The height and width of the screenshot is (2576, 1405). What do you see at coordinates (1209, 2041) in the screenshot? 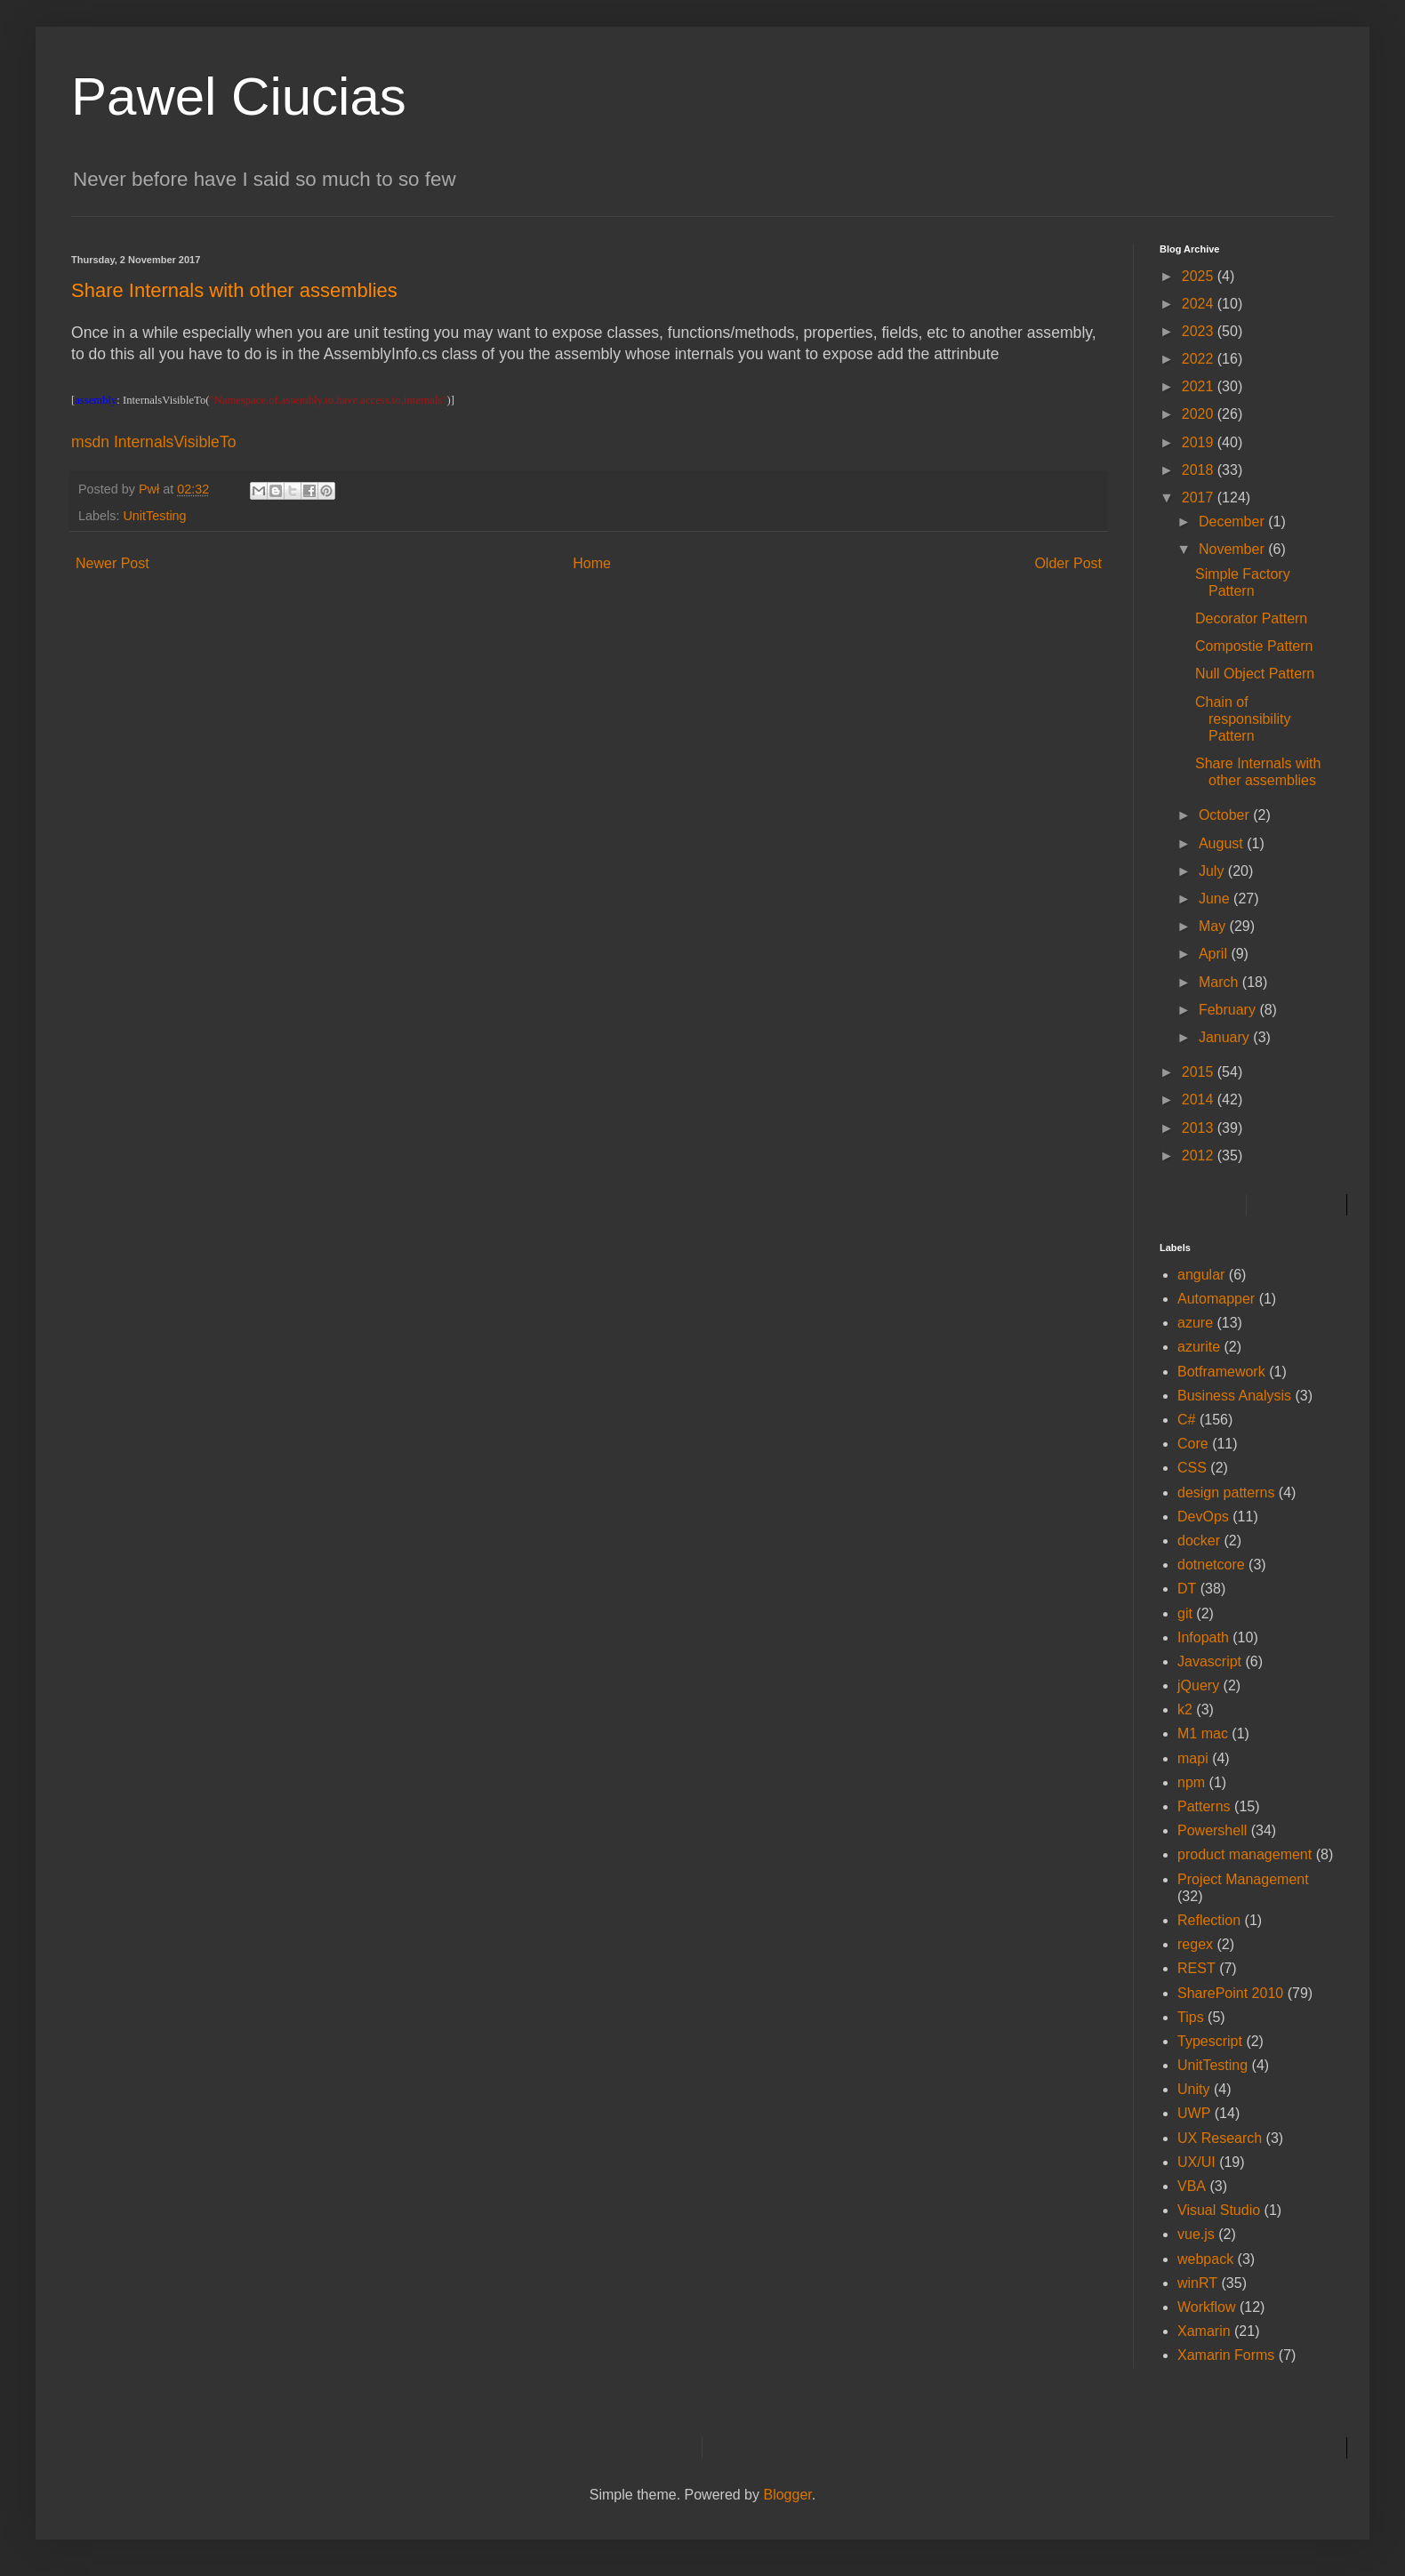
I see `Typescript` at bounding box center [1209, 2041].